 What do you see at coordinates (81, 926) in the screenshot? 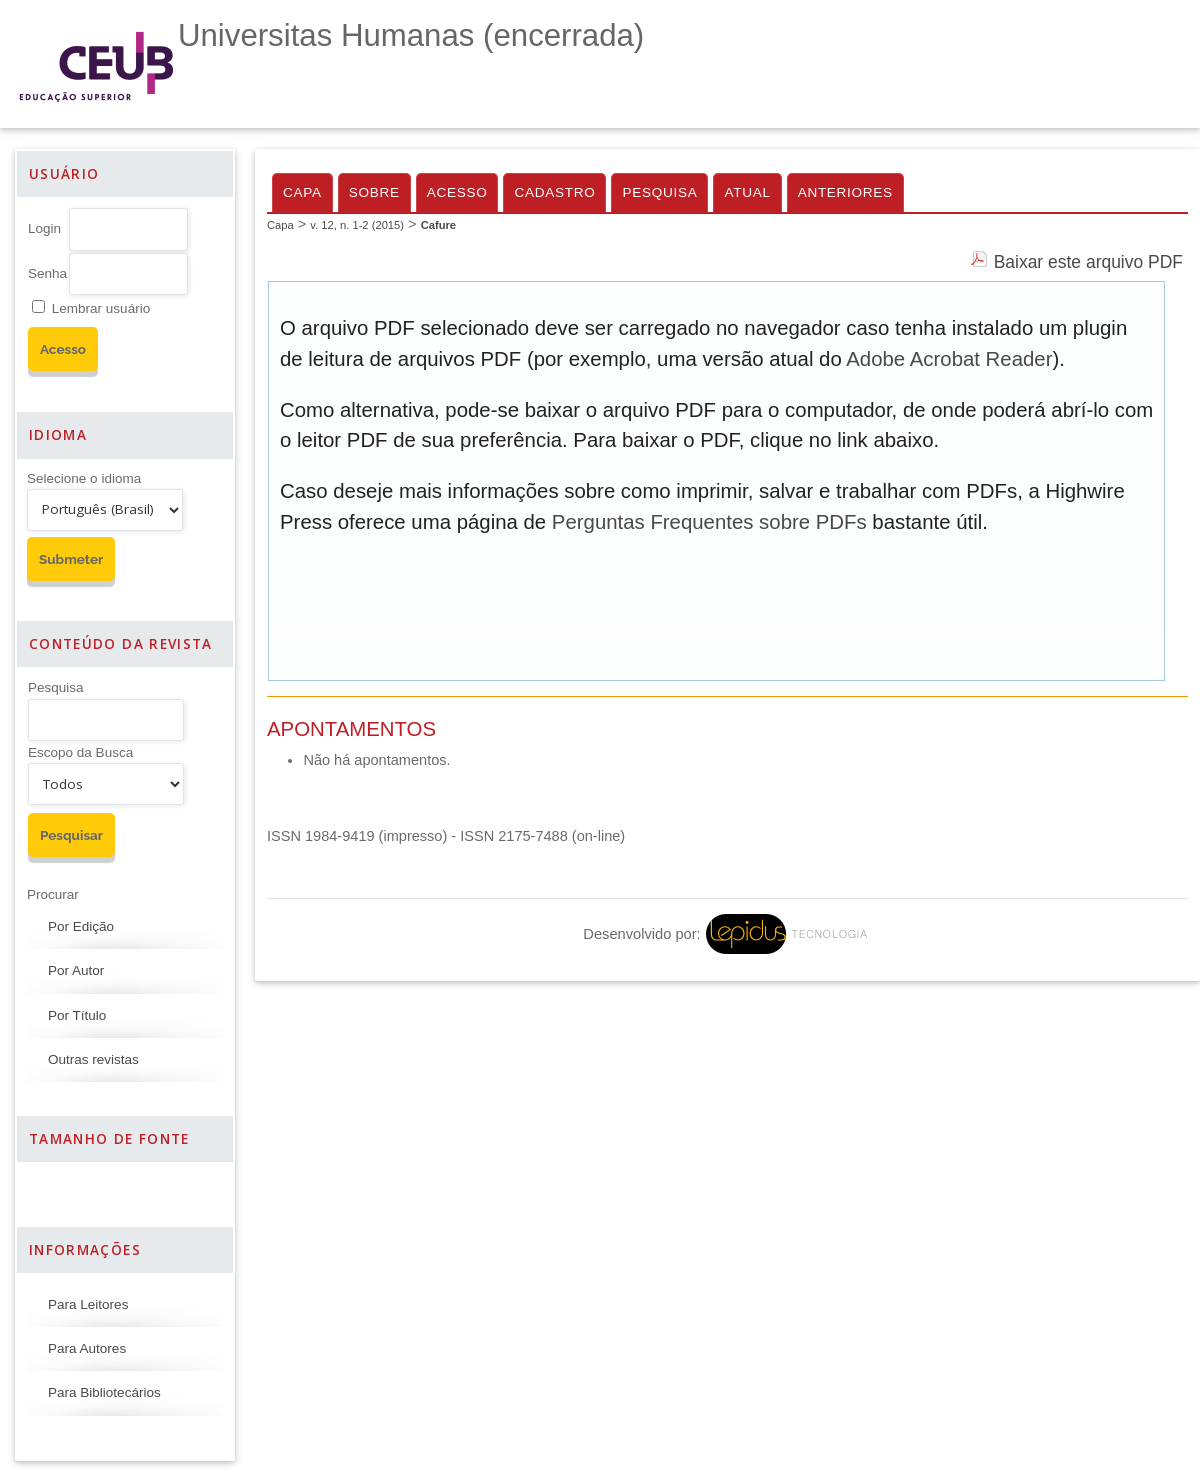
I see `Por Edição` at bounding box center [81, 926].